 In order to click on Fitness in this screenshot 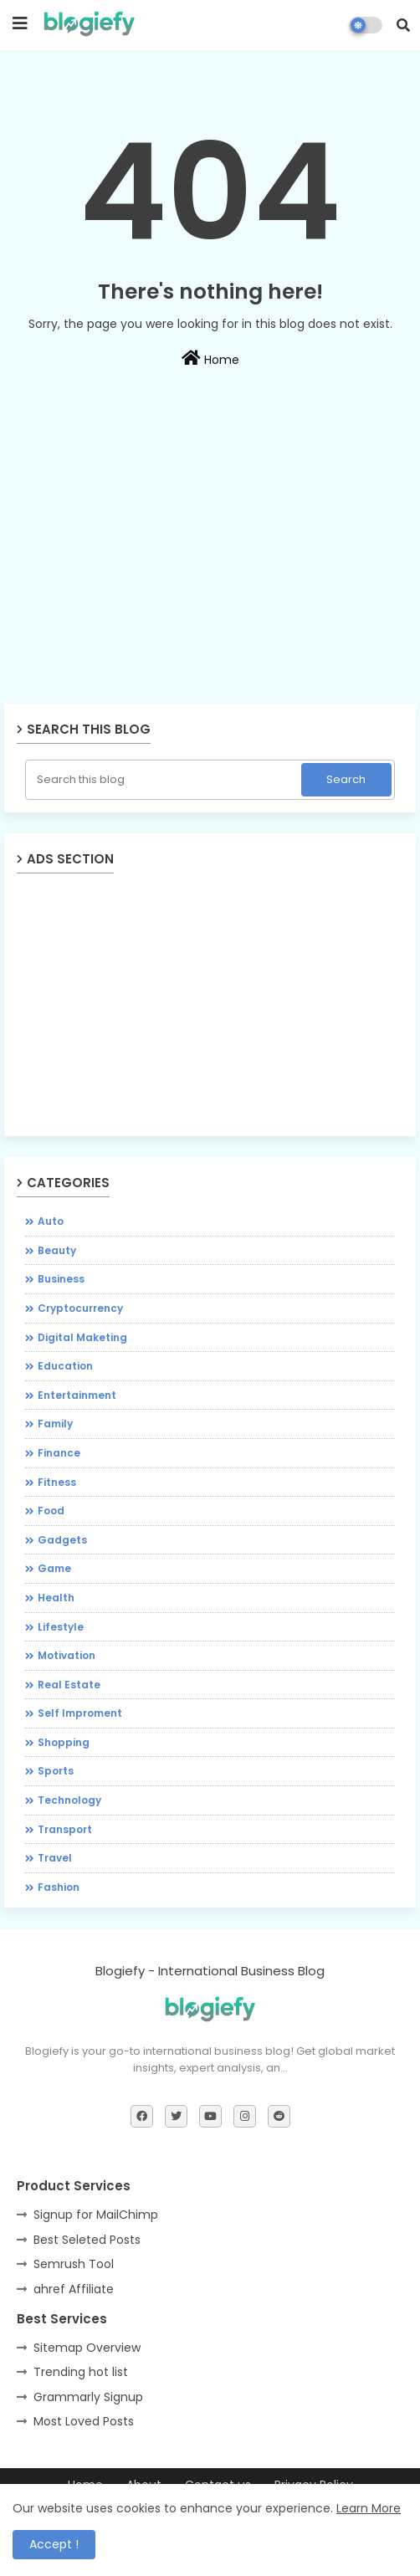, I will do `click(57, 1482)`.